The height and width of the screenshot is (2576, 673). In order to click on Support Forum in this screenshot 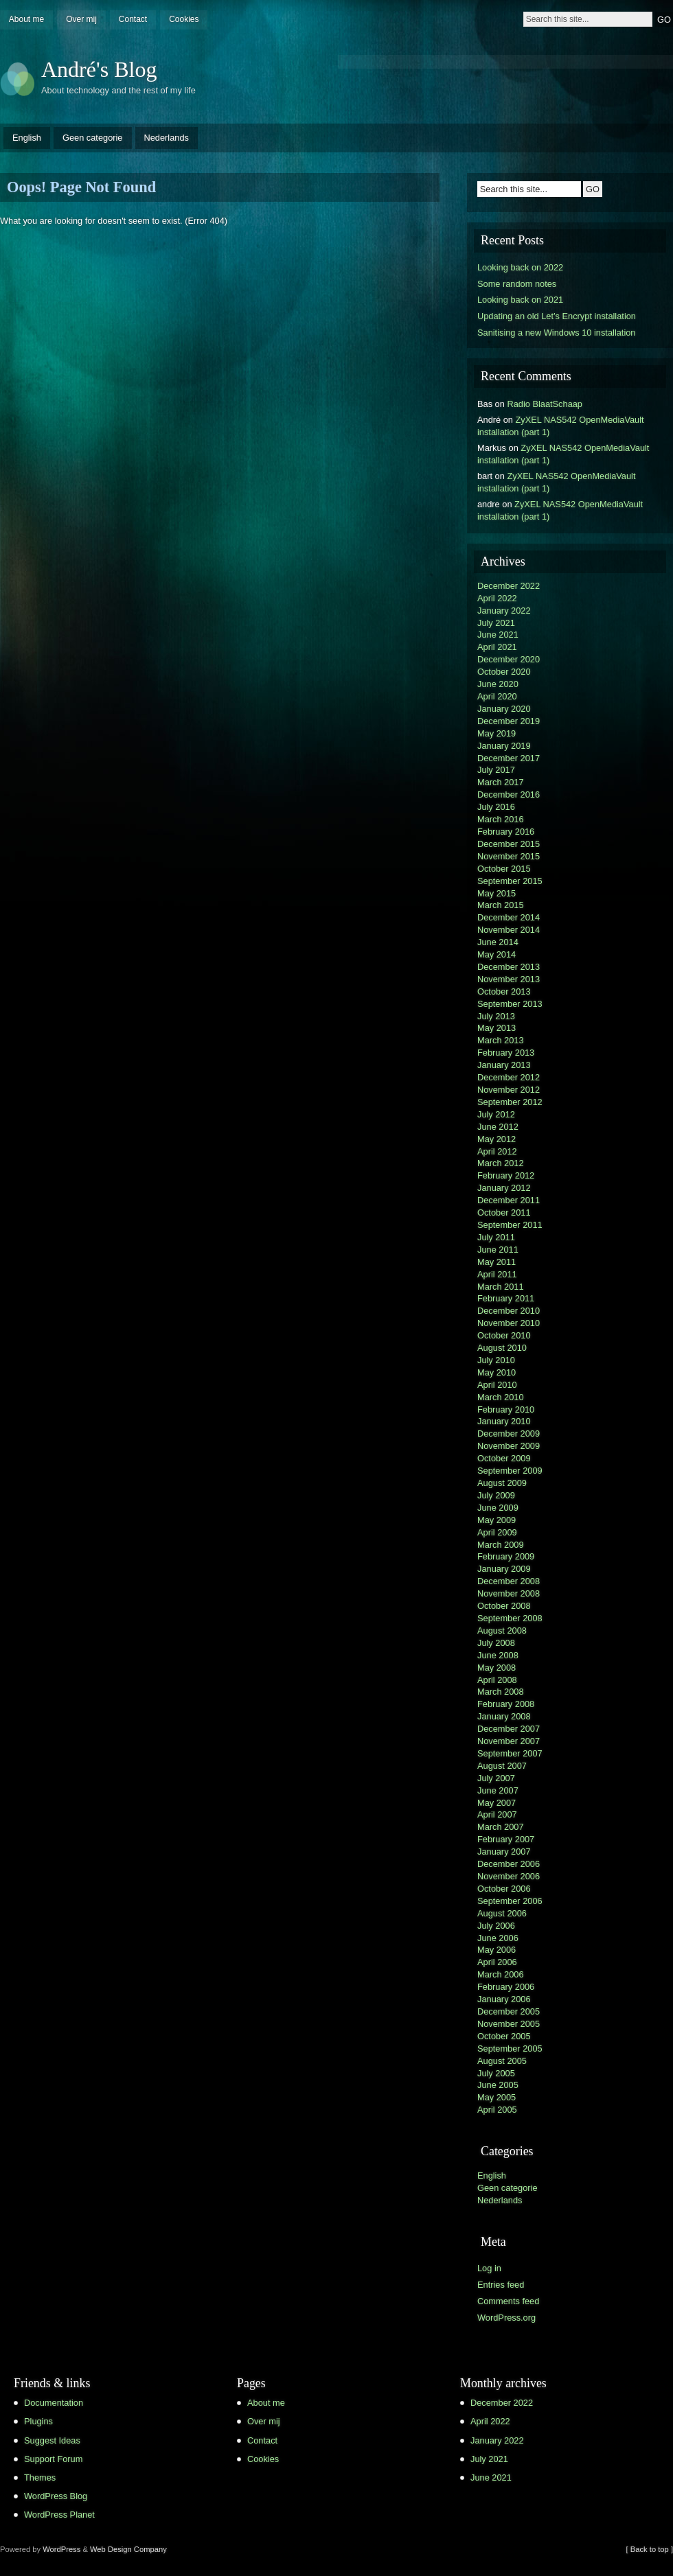, I will do `click(53, 2459)`.